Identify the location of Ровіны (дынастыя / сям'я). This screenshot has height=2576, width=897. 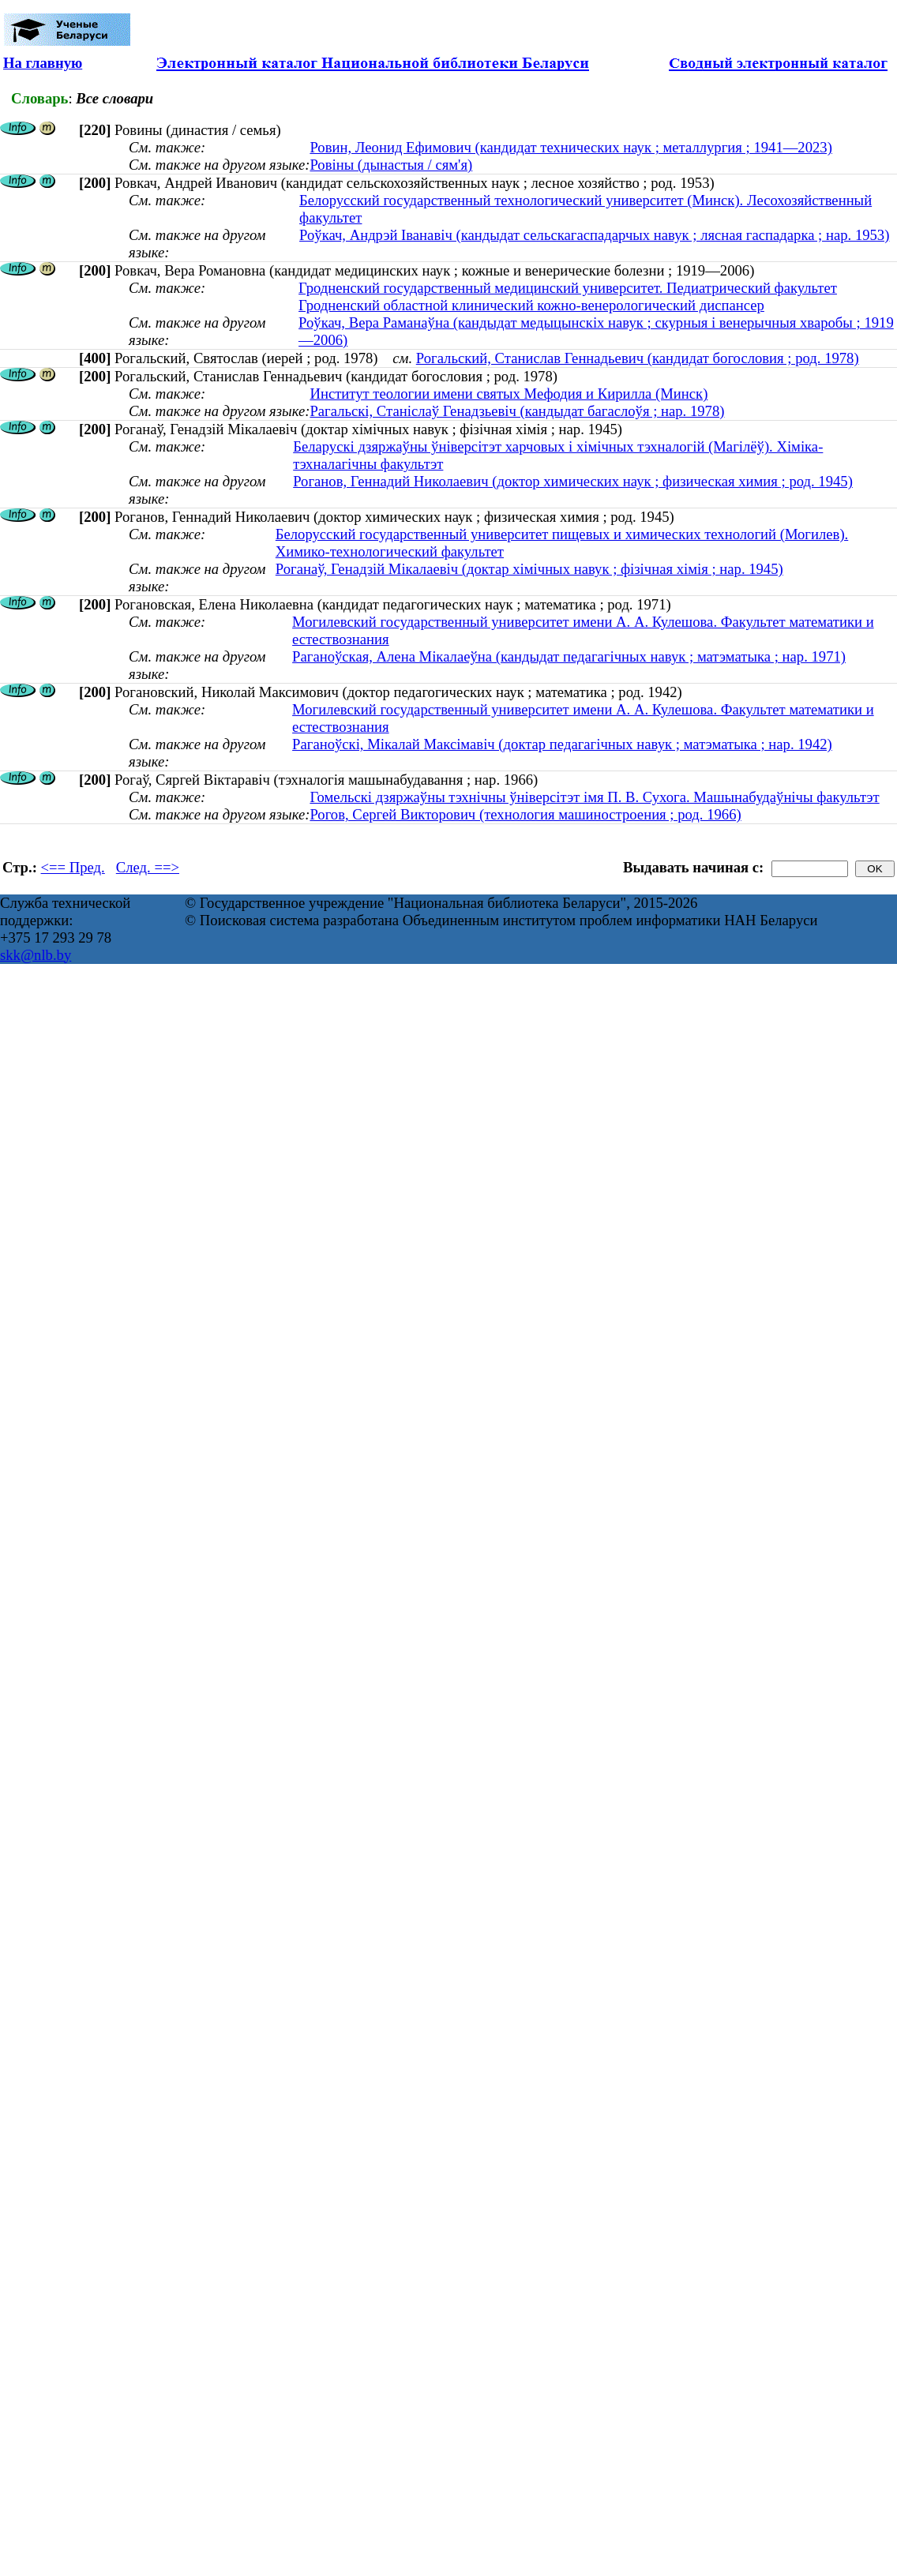
(391, 164).